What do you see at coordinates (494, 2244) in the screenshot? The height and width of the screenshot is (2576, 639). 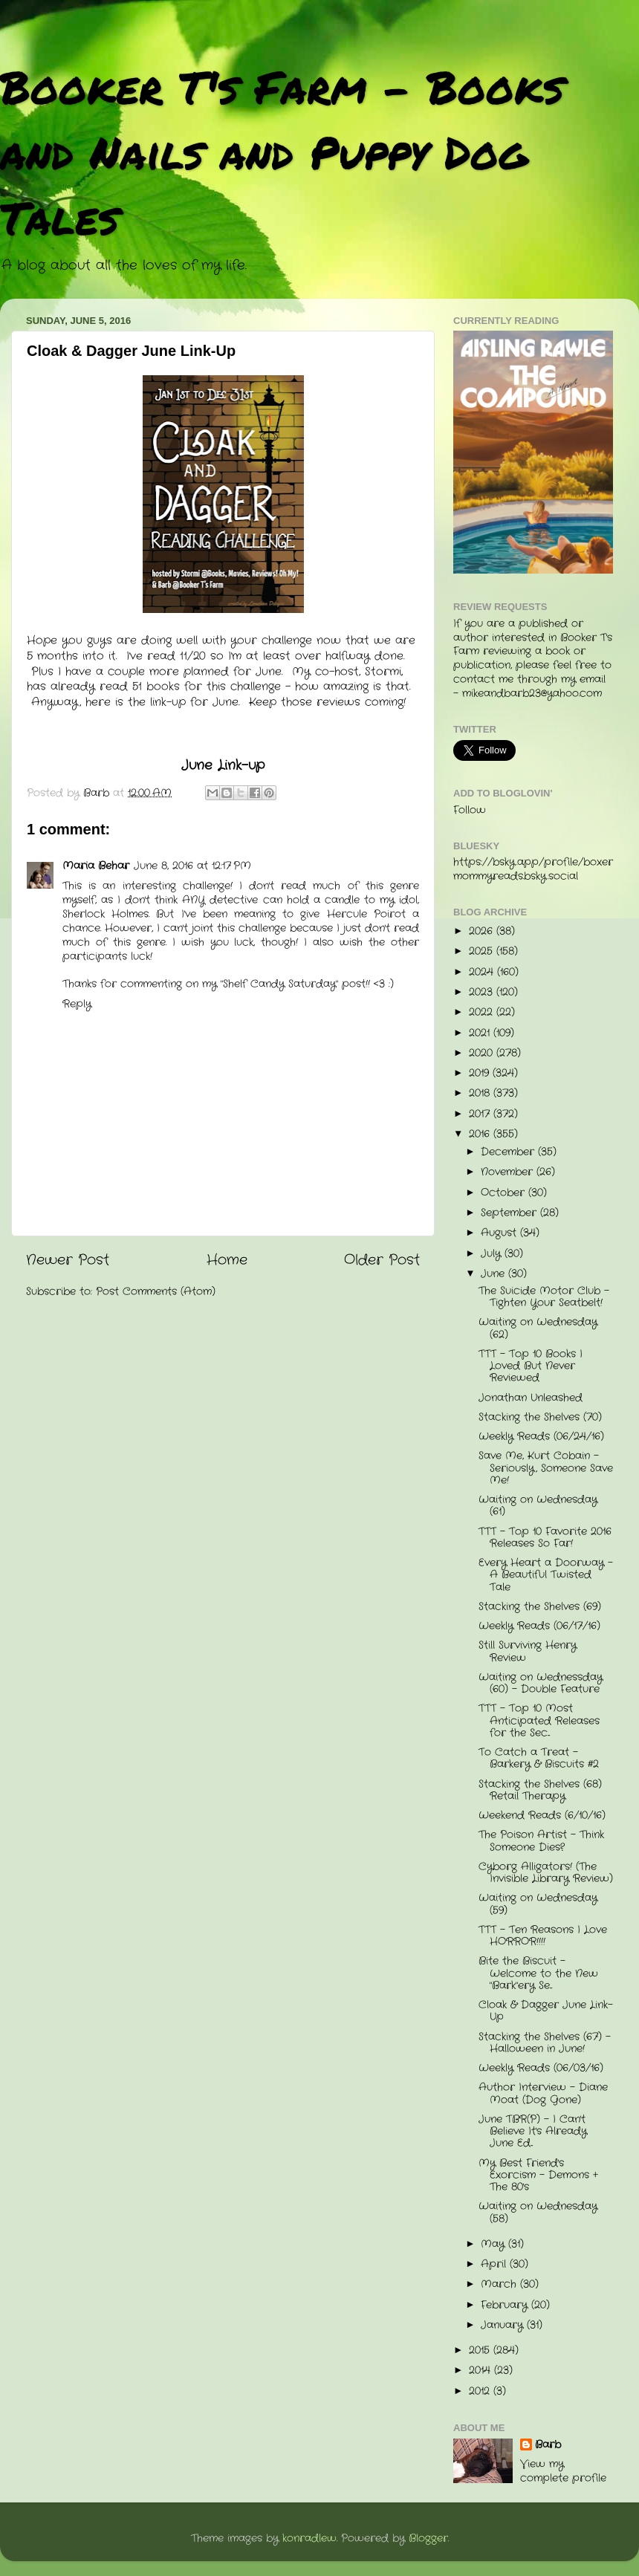 I see `May` at bounding box center [494, 2244].